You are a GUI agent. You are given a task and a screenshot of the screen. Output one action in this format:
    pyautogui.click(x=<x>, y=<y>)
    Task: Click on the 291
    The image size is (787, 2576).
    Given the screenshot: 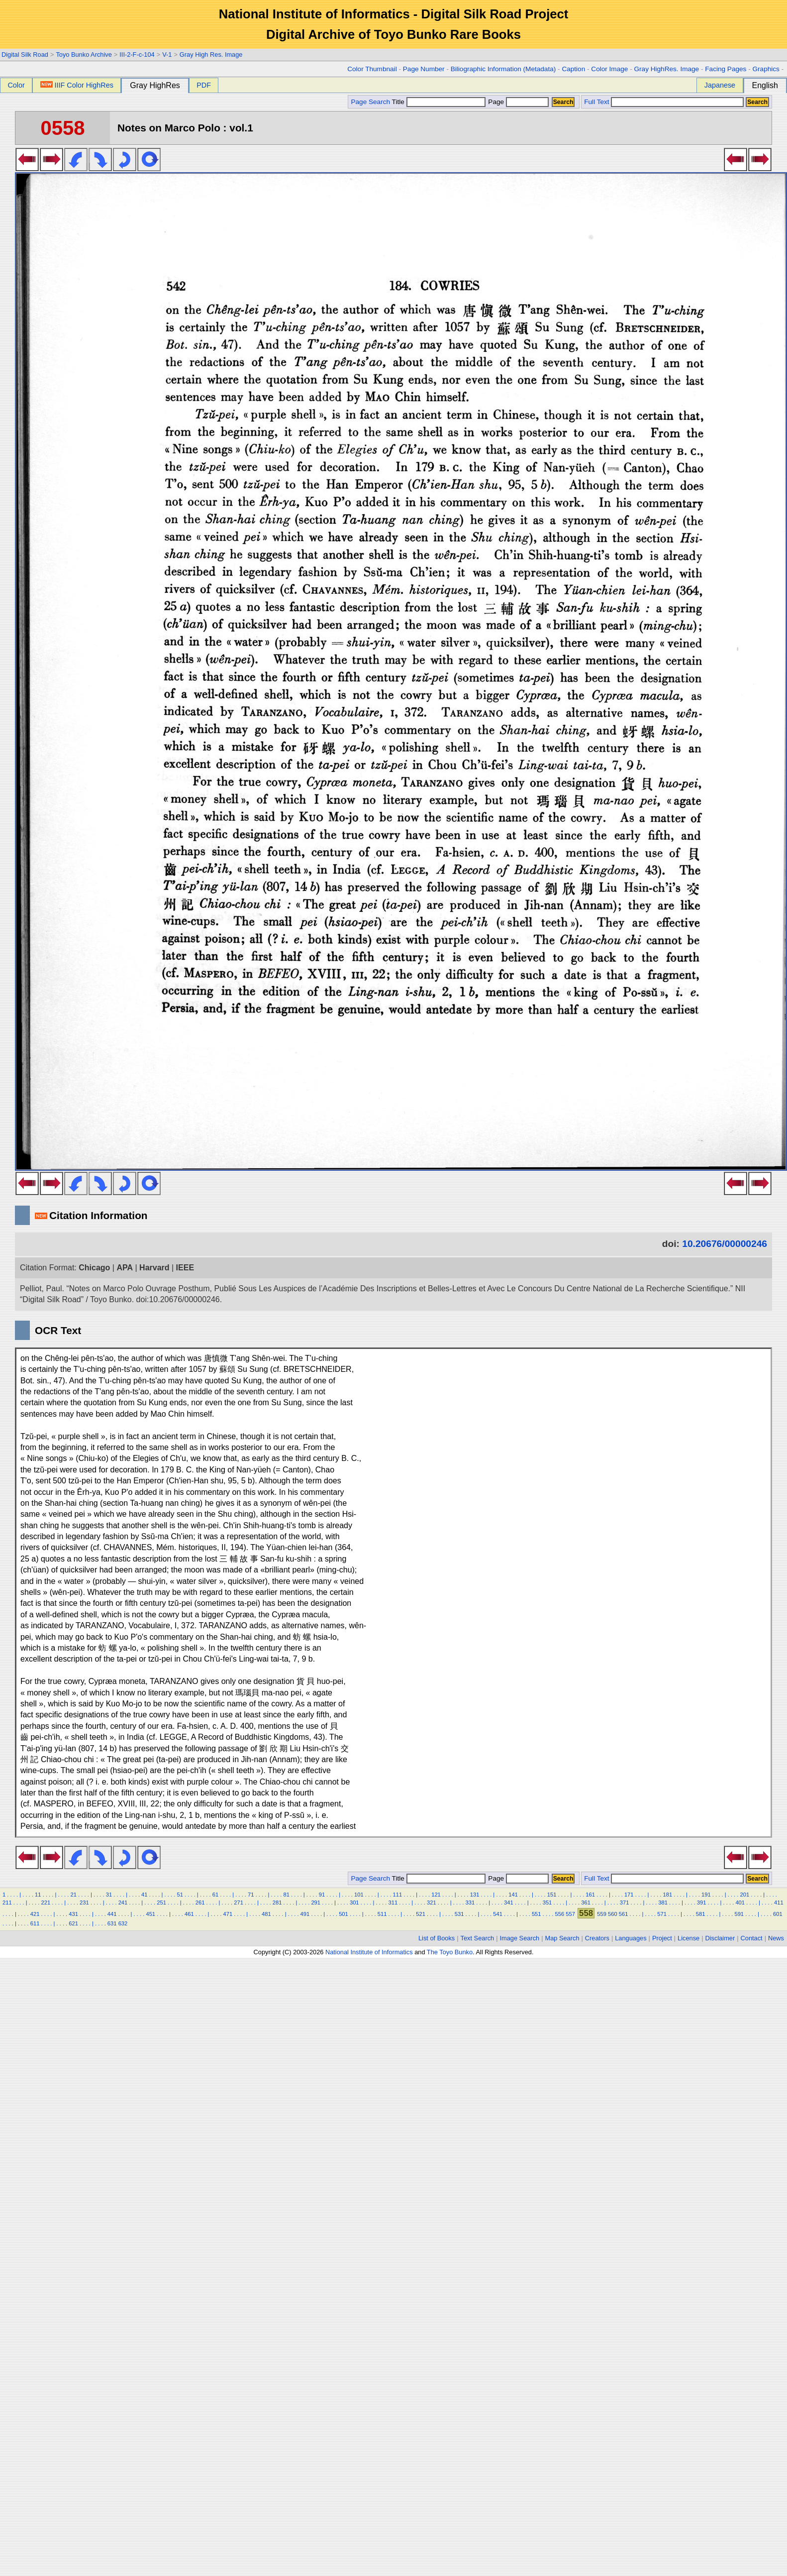 What is the action you would take?
    pyautogui.click(x=315, y=1902)
    